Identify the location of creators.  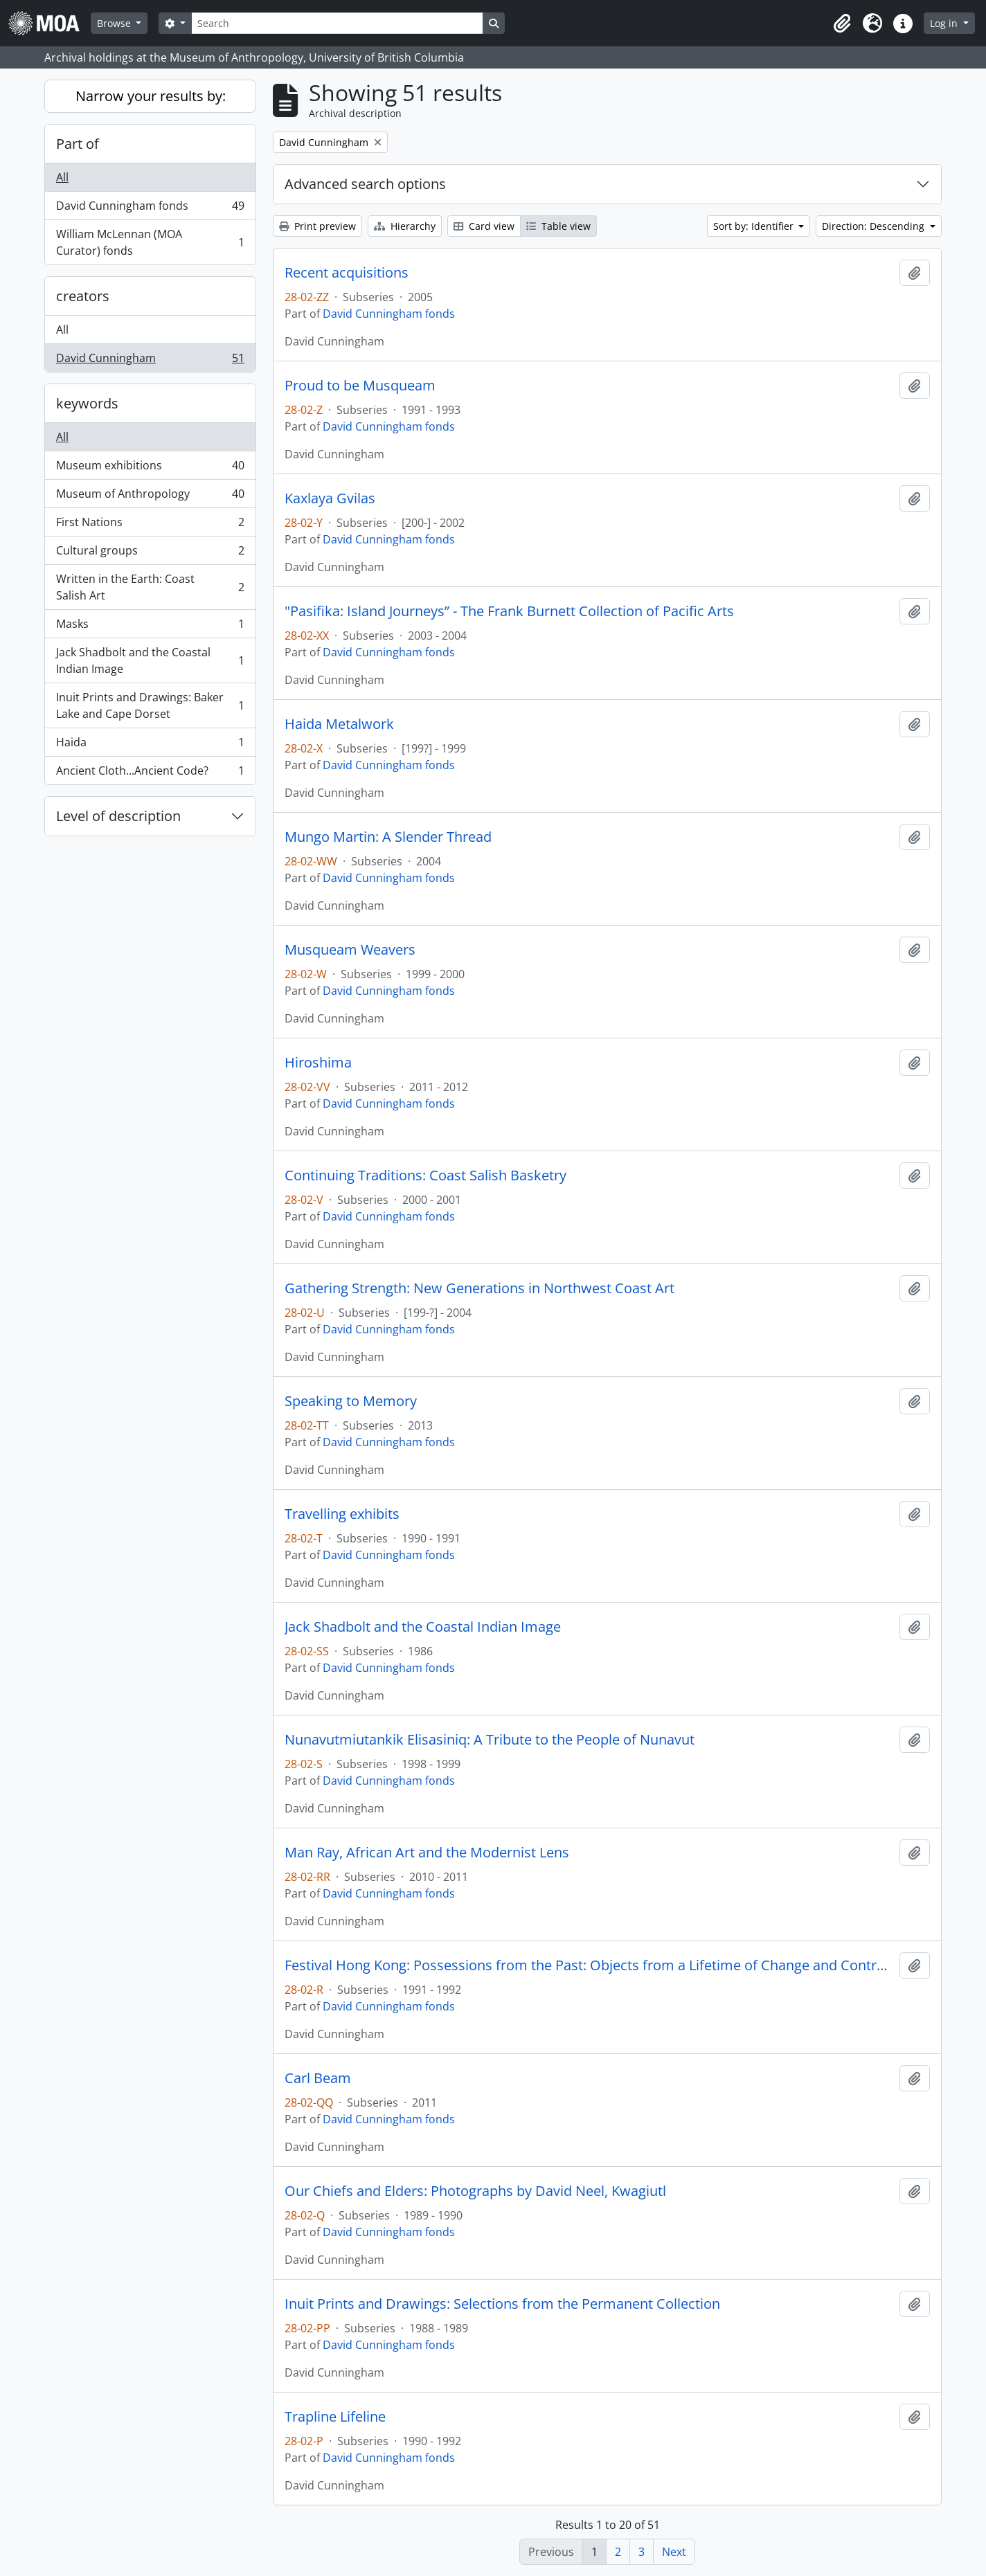
(82, 296).